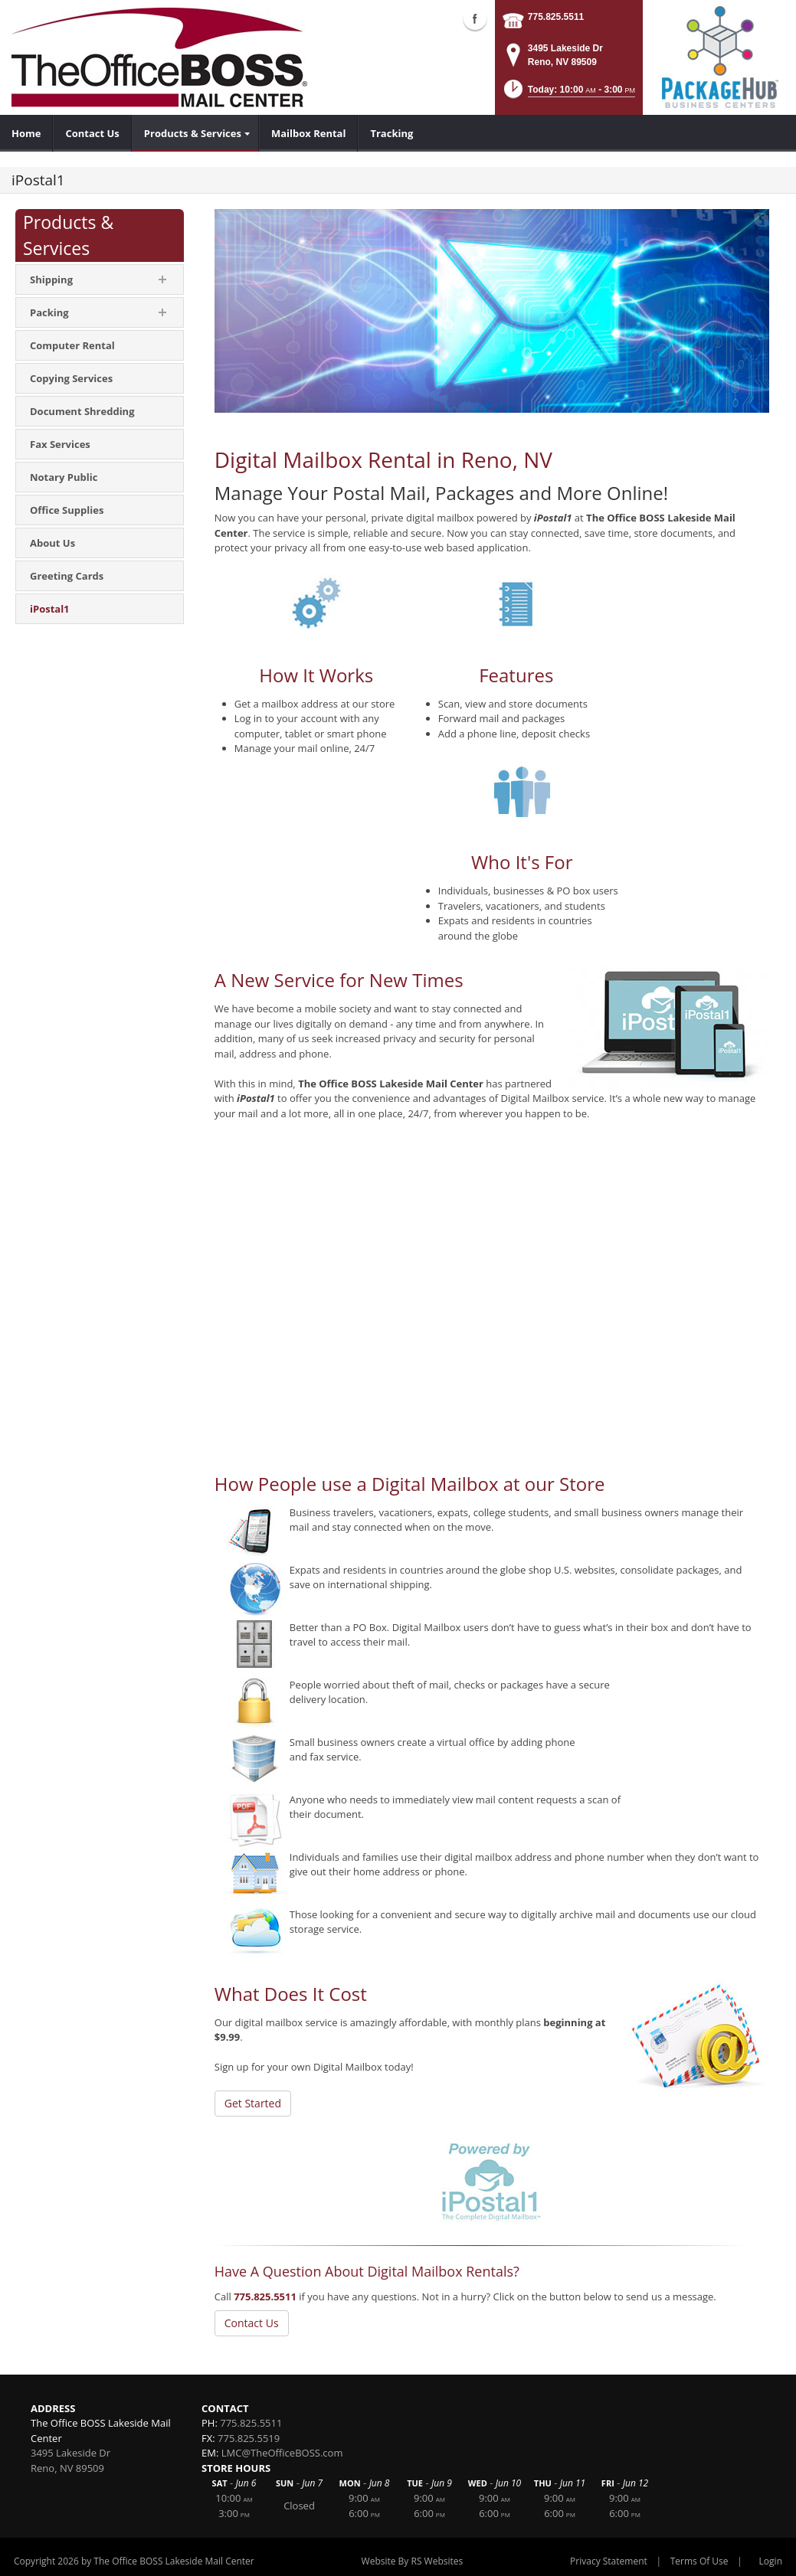 The width and height of the screenshot is (796, 2576). I want to click on [menuitem], so click(26, 133).